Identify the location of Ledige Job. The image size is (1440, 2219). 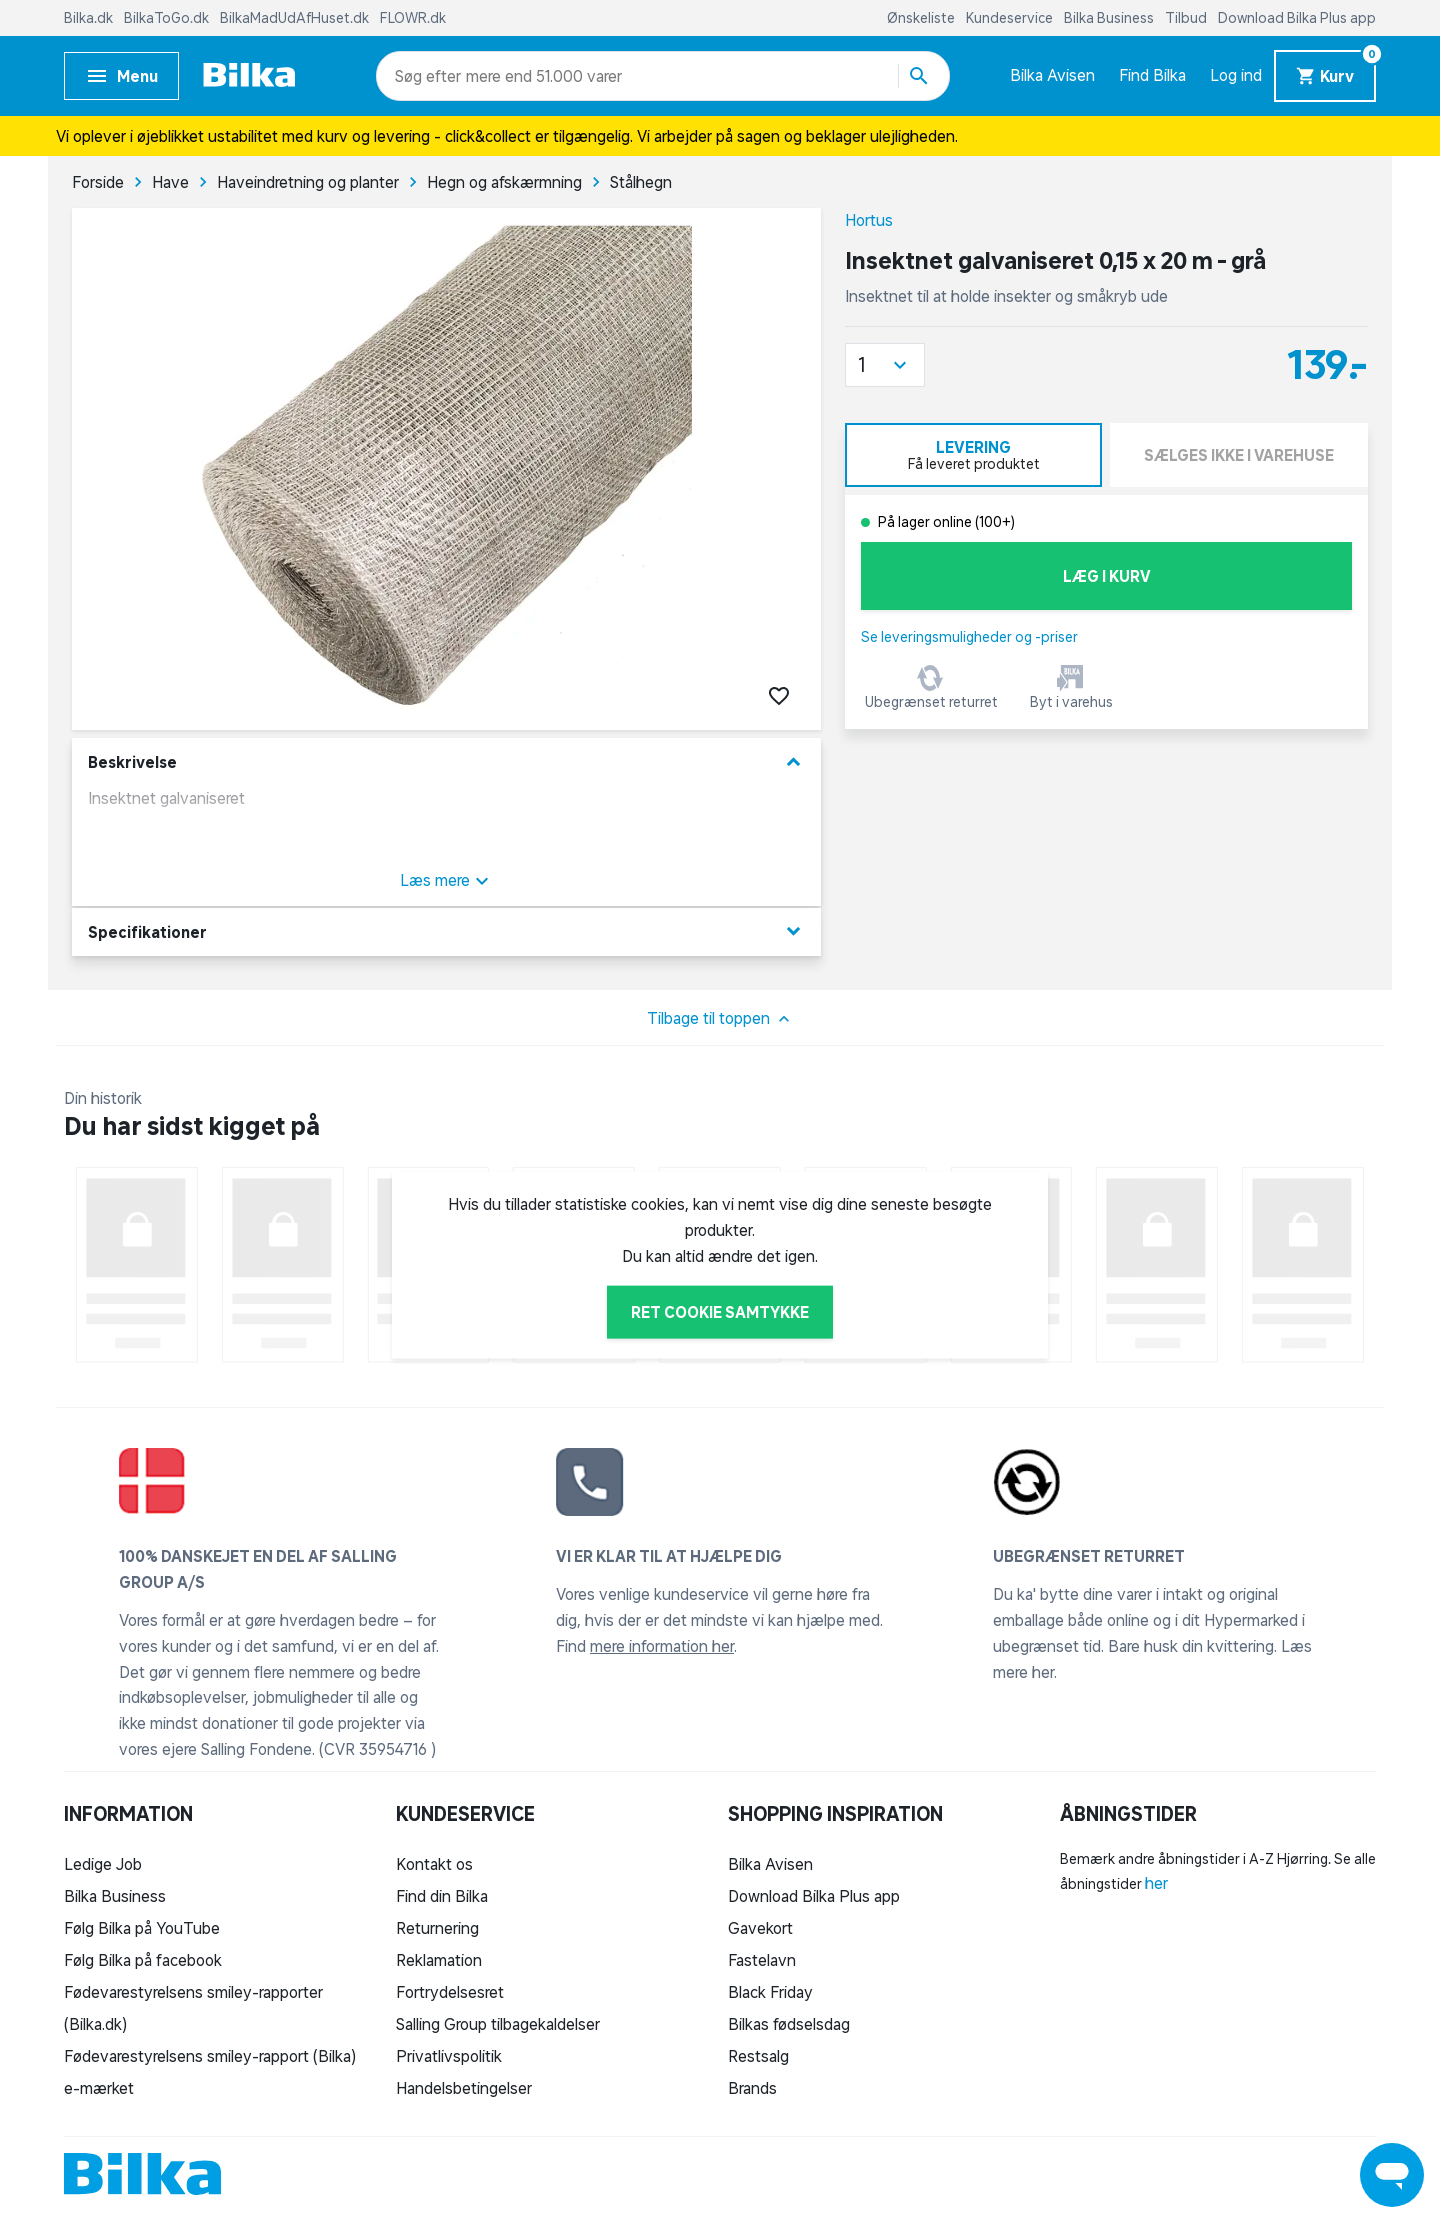
(103, 1864).